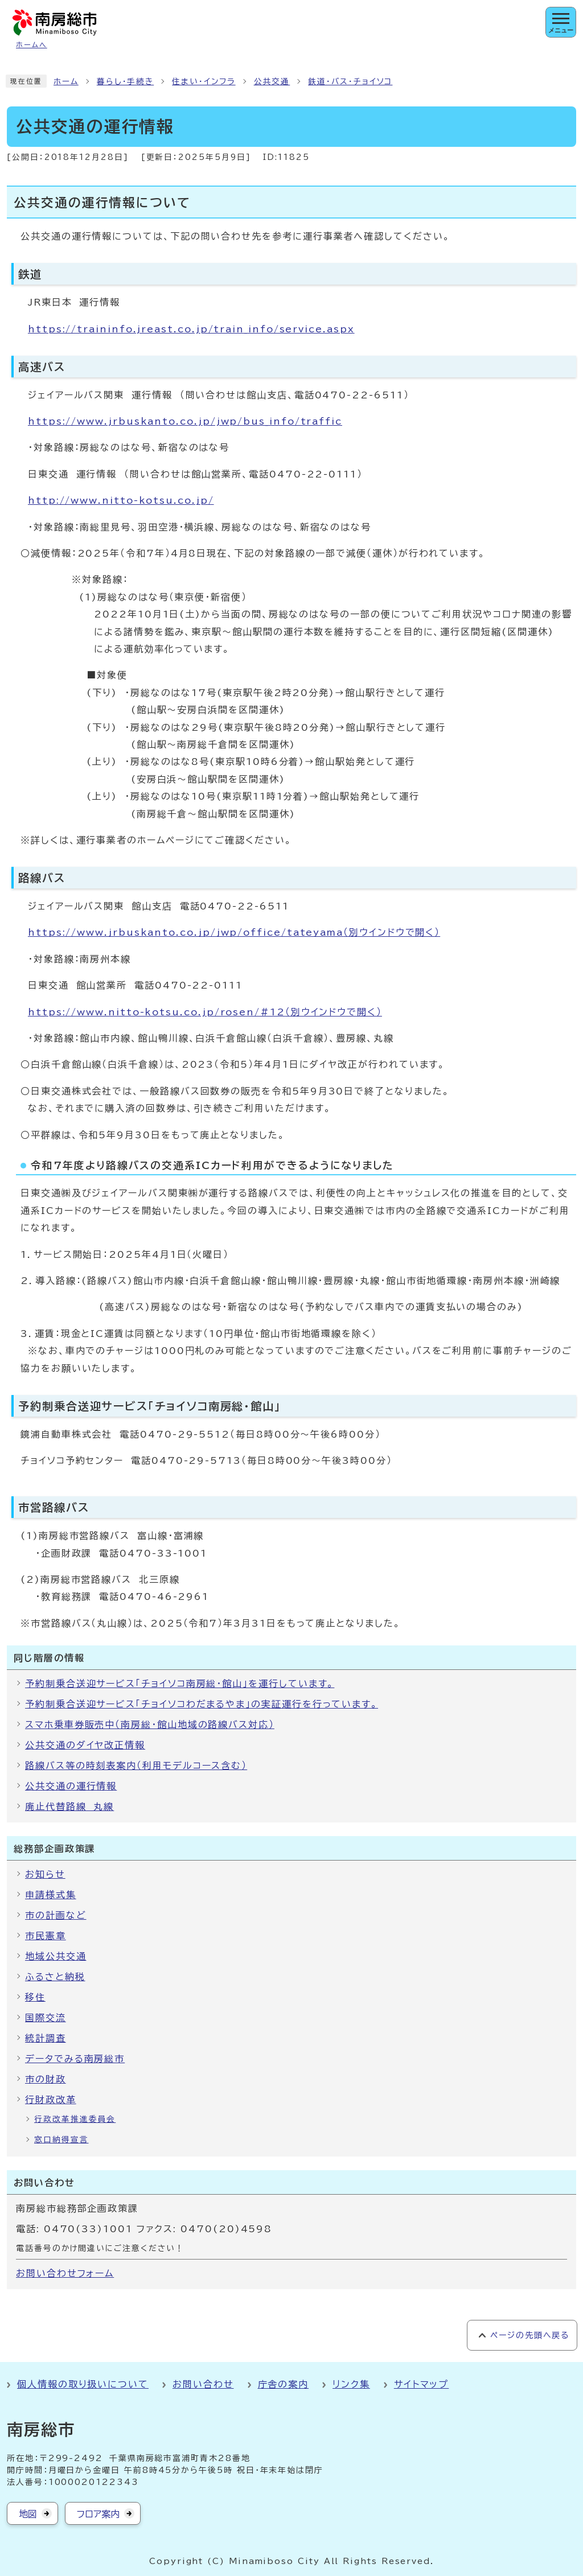 This screenshot has height=2576, width=583. Describe the element at coordinates (201, 1704) in the screenshot. I see `予約制乗合送迎サービス「チョイソコわだまるやま」の実証運行を行っています。` at that location.